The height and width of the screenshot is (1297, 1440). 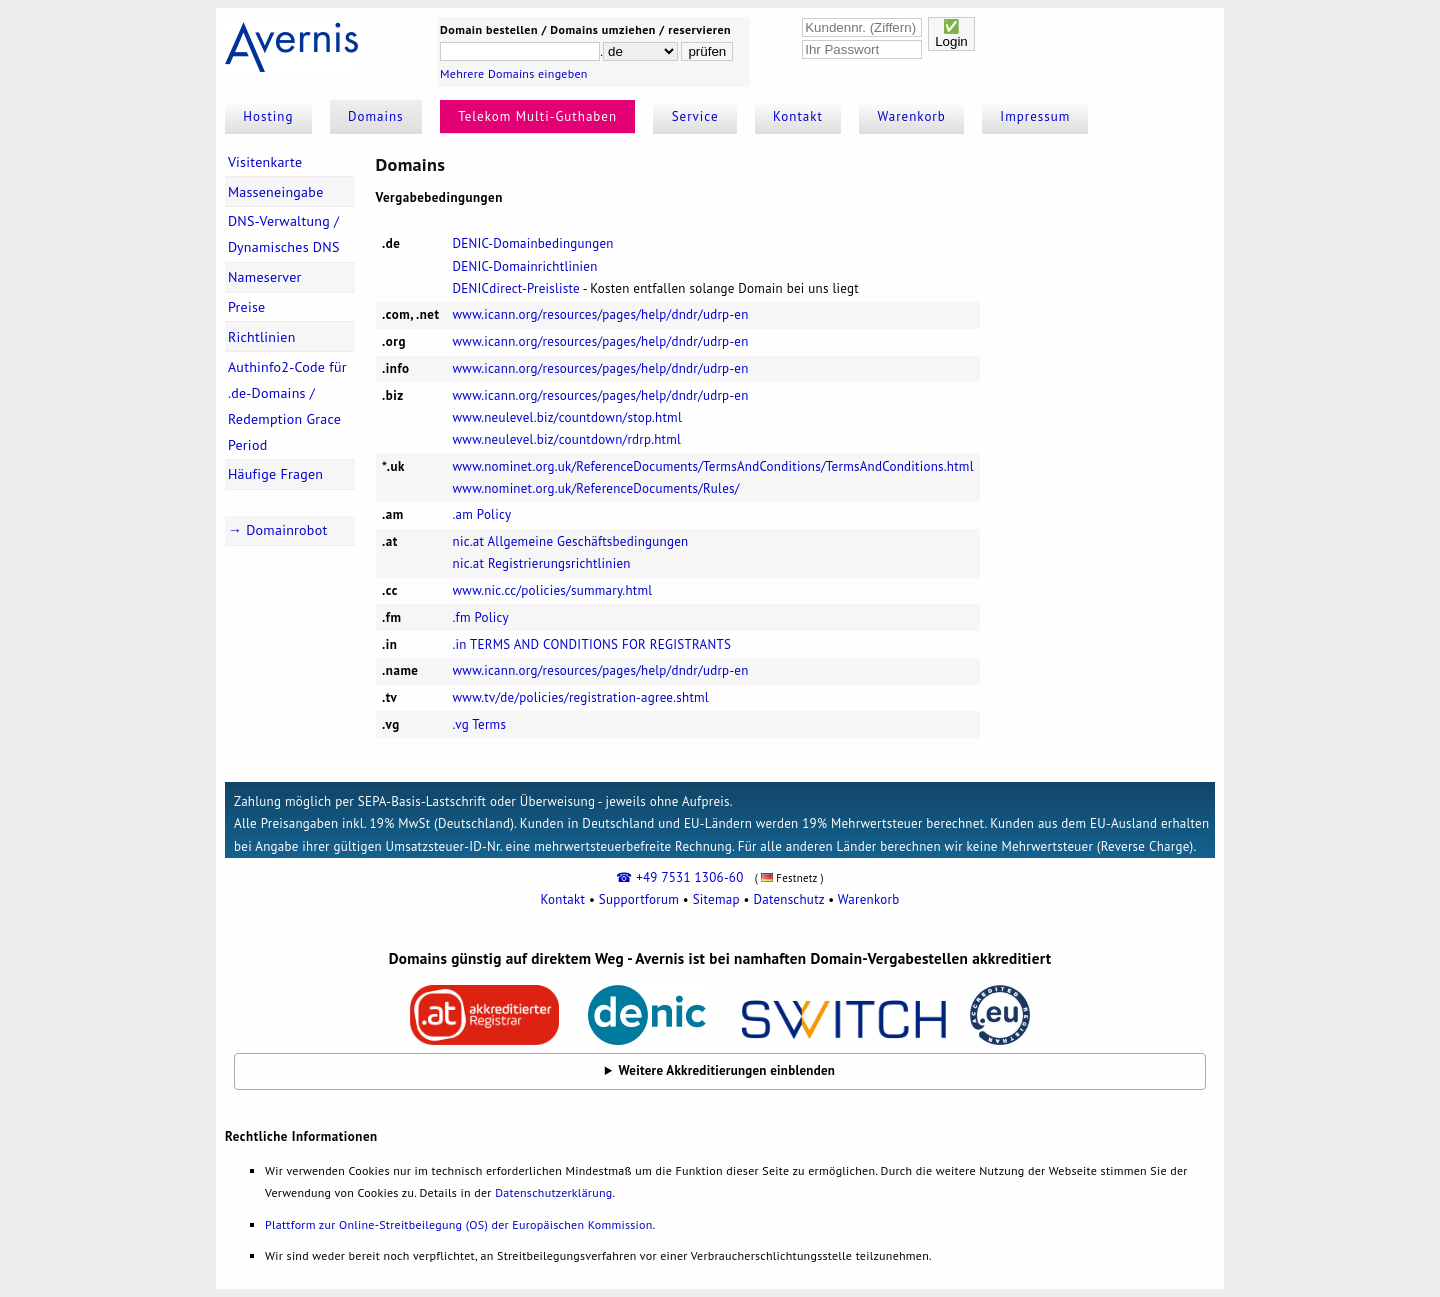 I want to click on www.nic.cc/policies/summary.html, so click(x=553, y=590).